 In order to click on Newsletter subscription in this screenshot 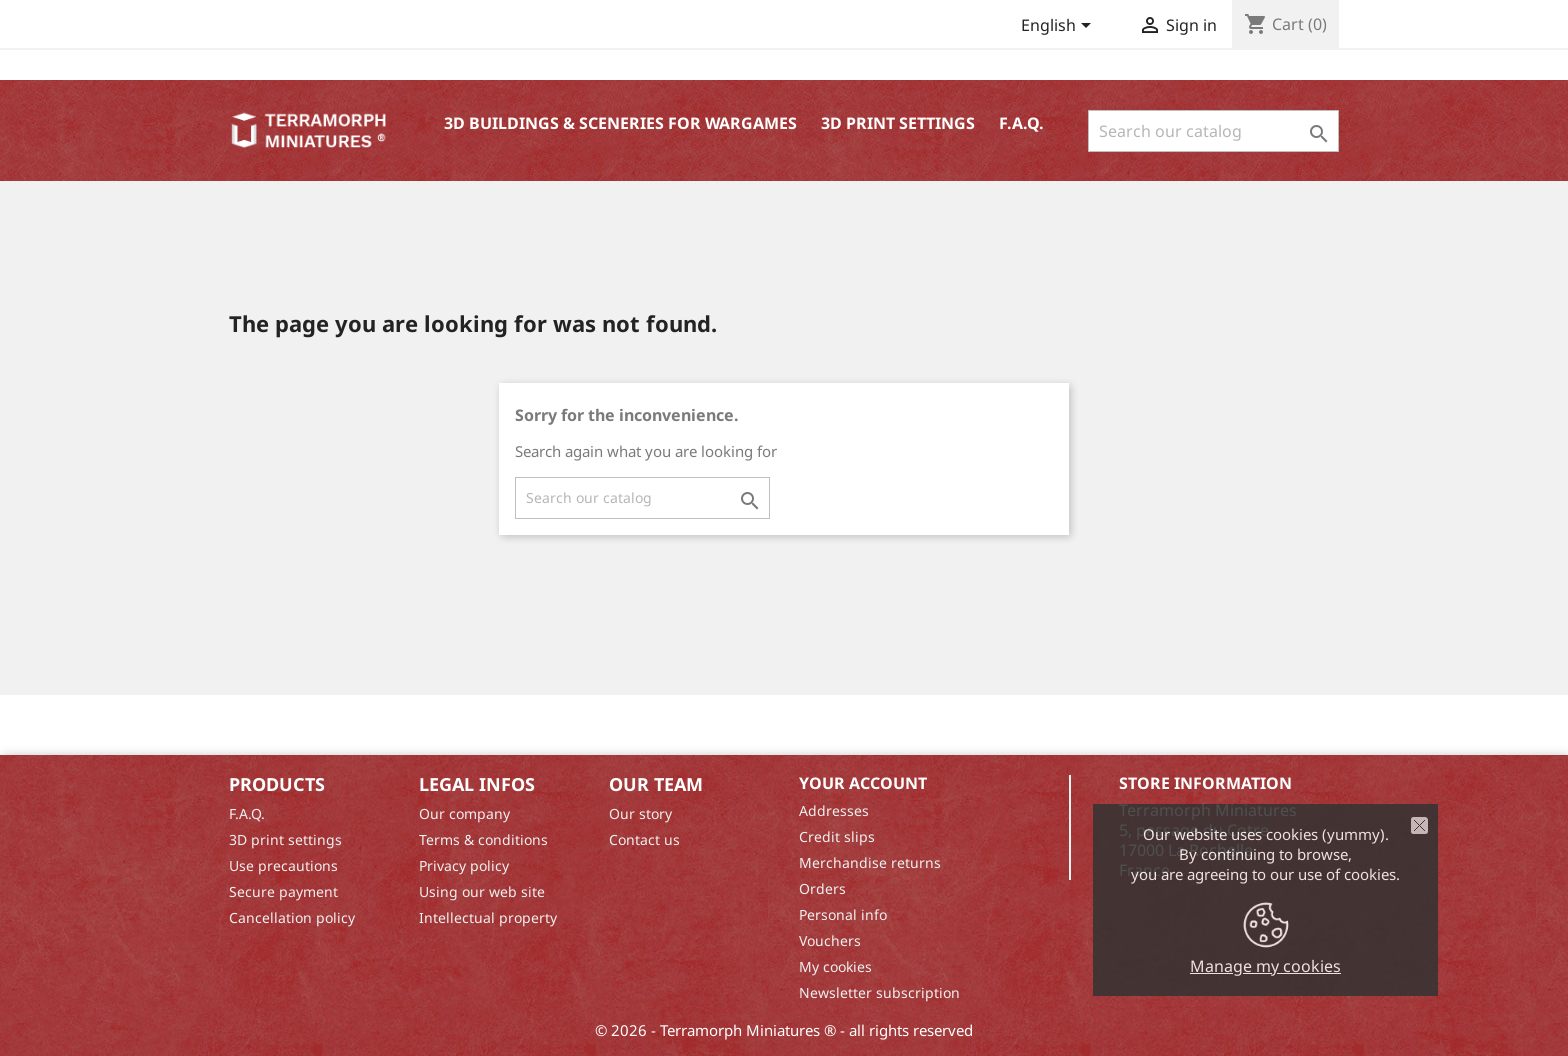, I will do `click(879, 992)`.